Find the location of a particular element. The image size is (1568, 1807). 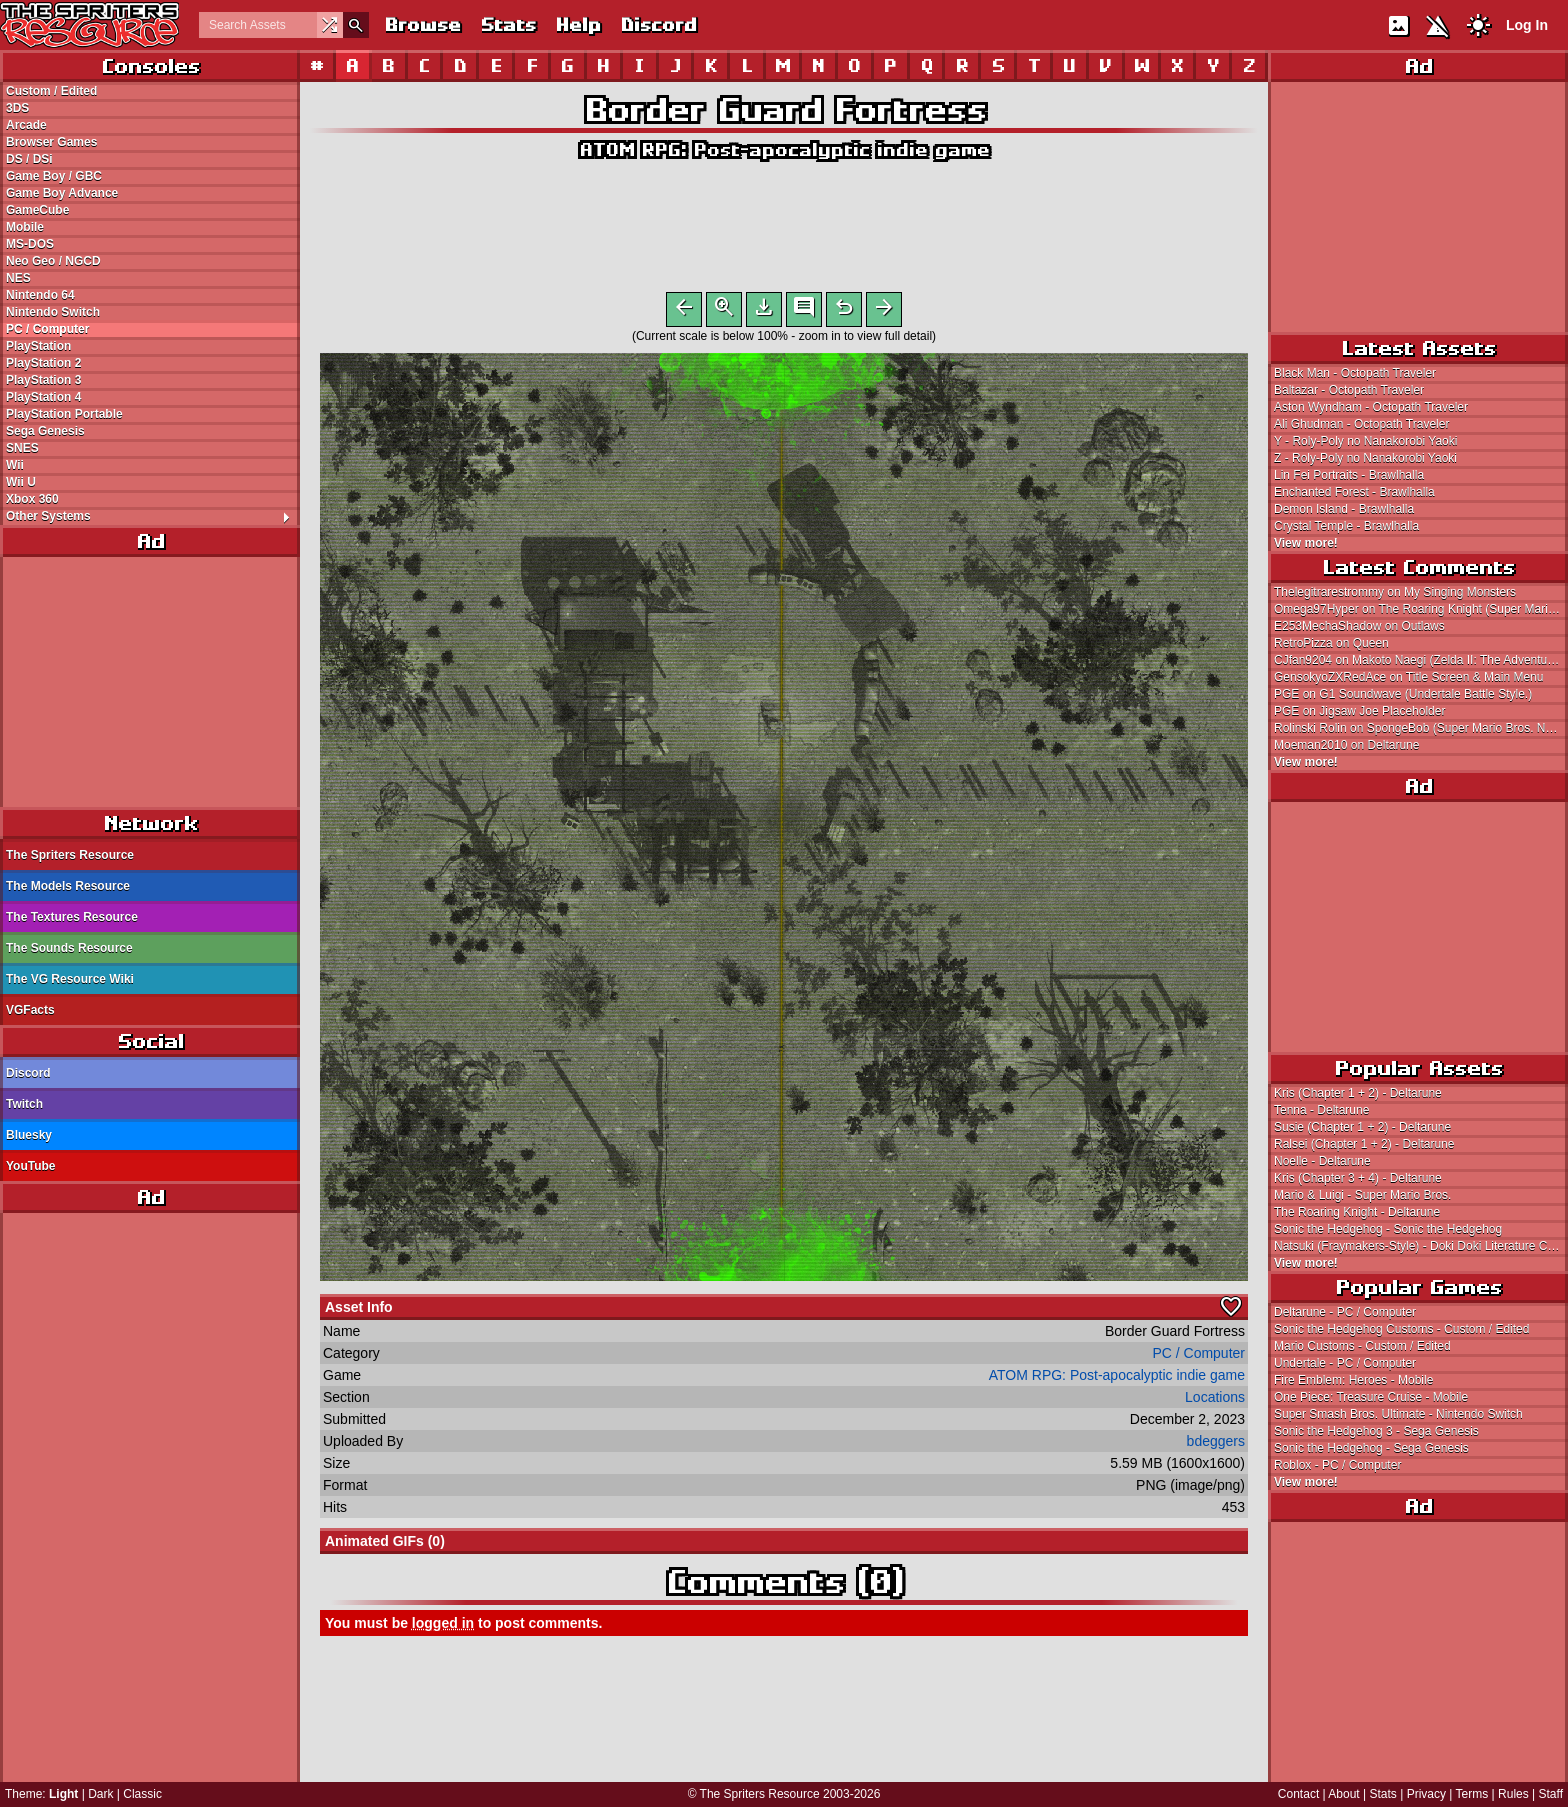

Susie (Chapter 1 + 2) - Deltarune is located at coordinates (1362, 1127).